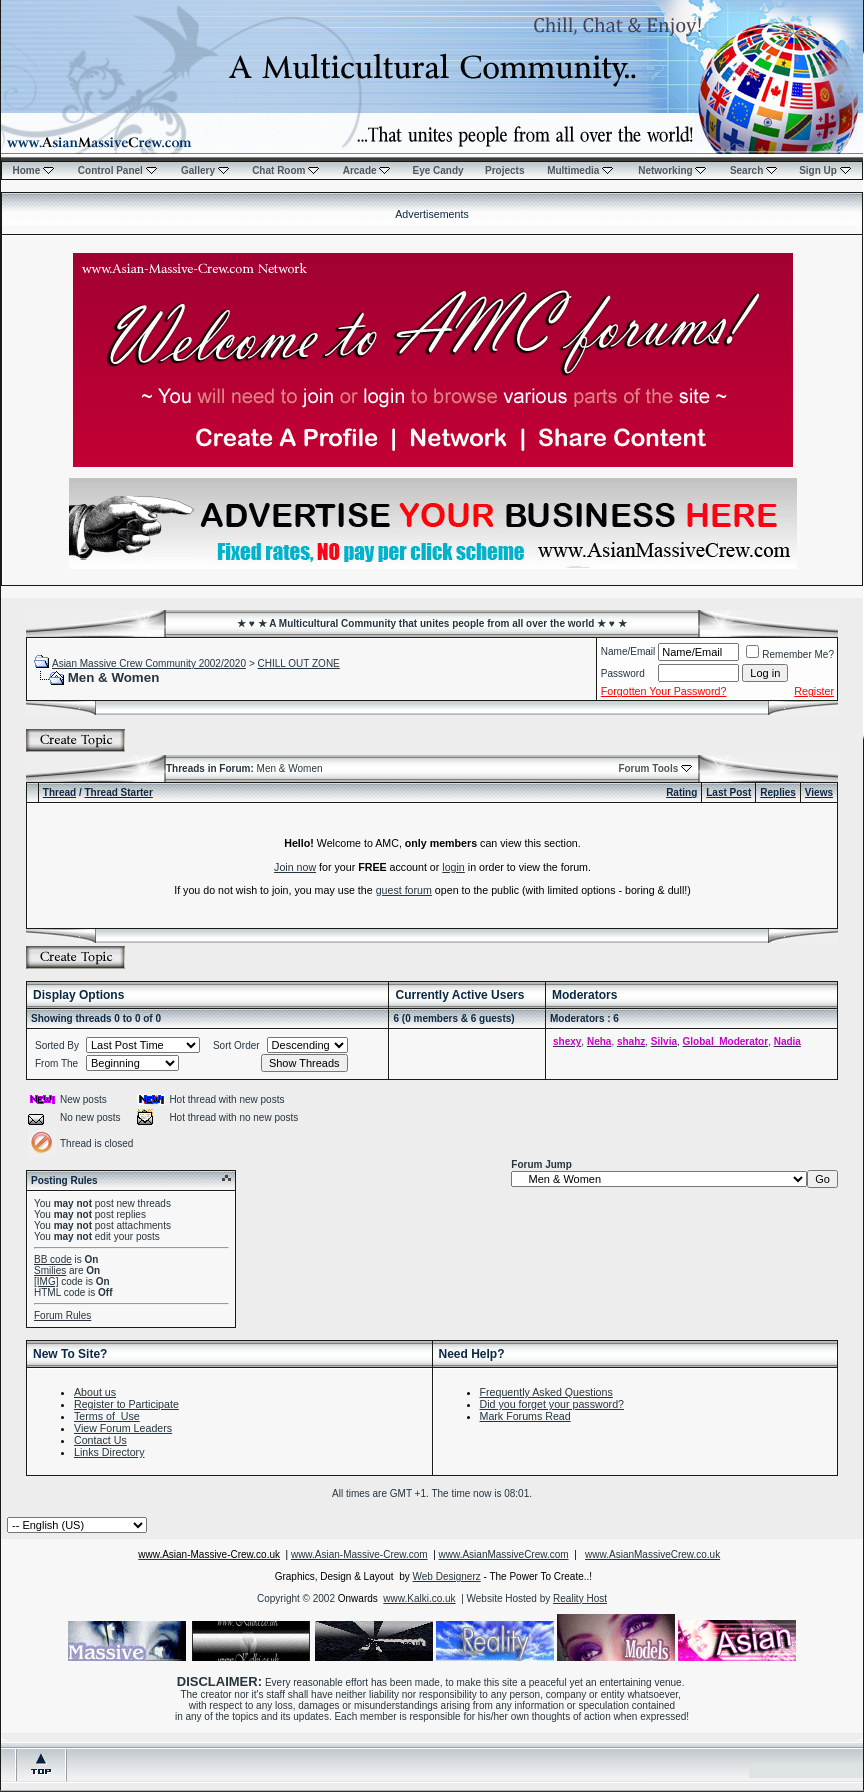  Describe the element at coordinates (59, 792) in the screenshot. I see `Thread` at that location.